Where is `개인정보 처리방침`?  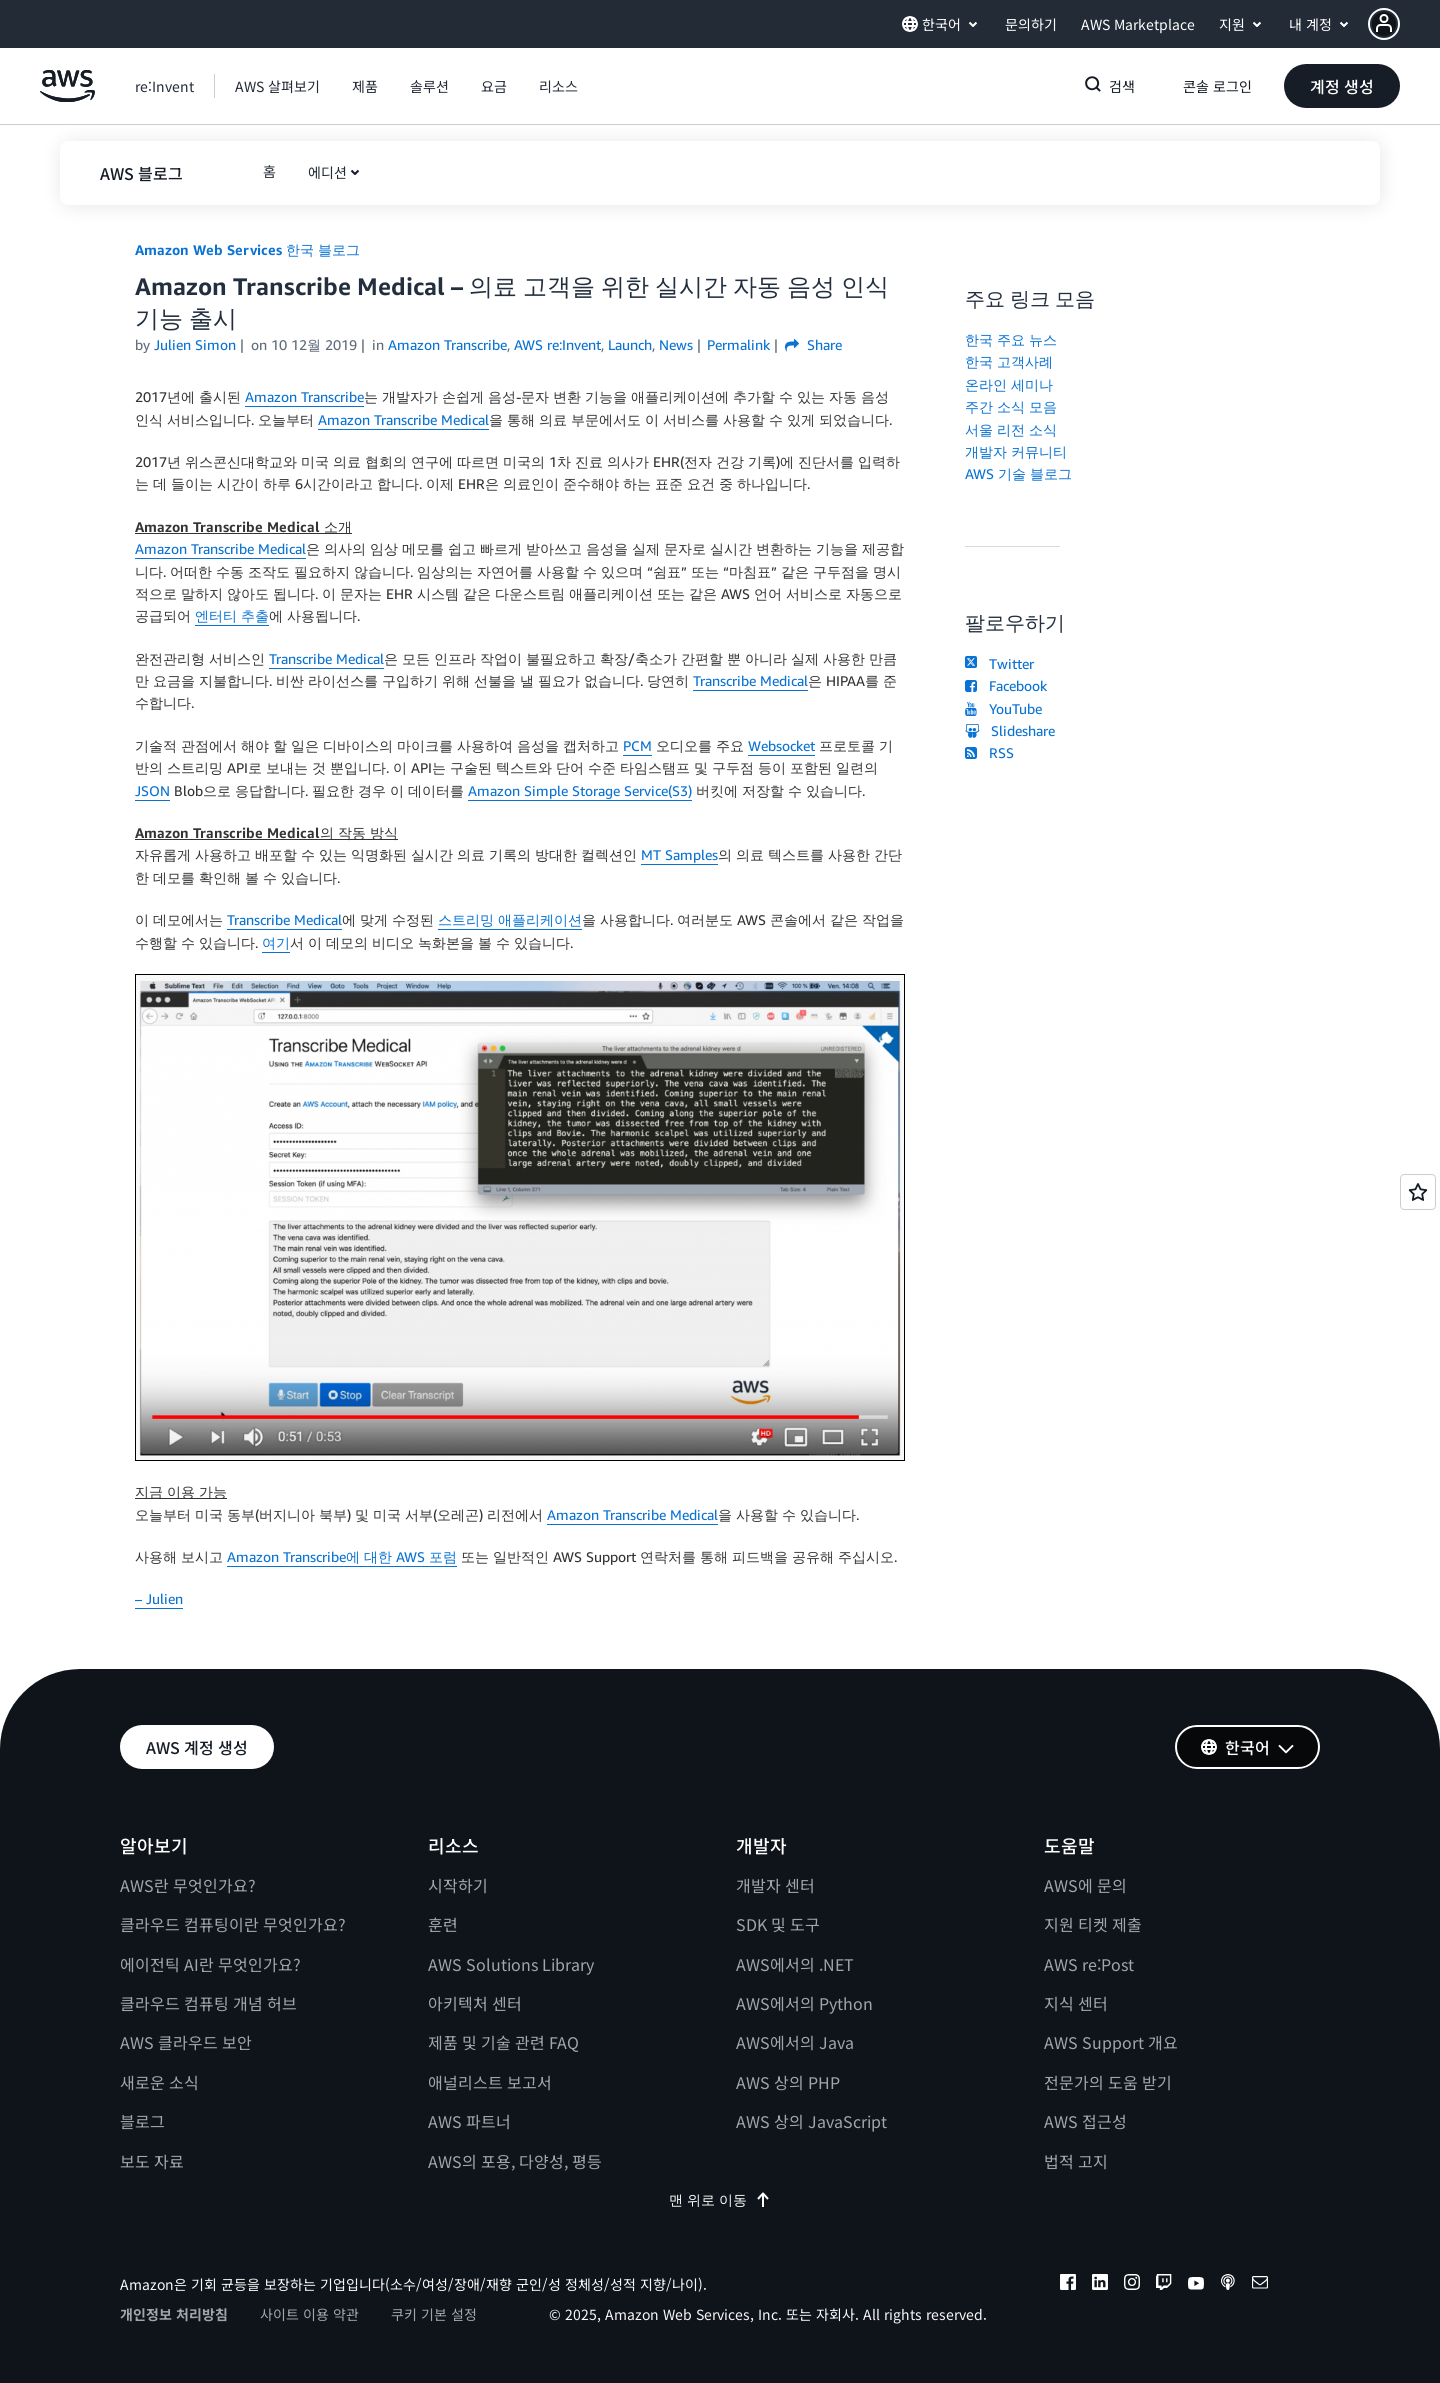 개인정보 처리방침 is located at coordinates (174, 2314).